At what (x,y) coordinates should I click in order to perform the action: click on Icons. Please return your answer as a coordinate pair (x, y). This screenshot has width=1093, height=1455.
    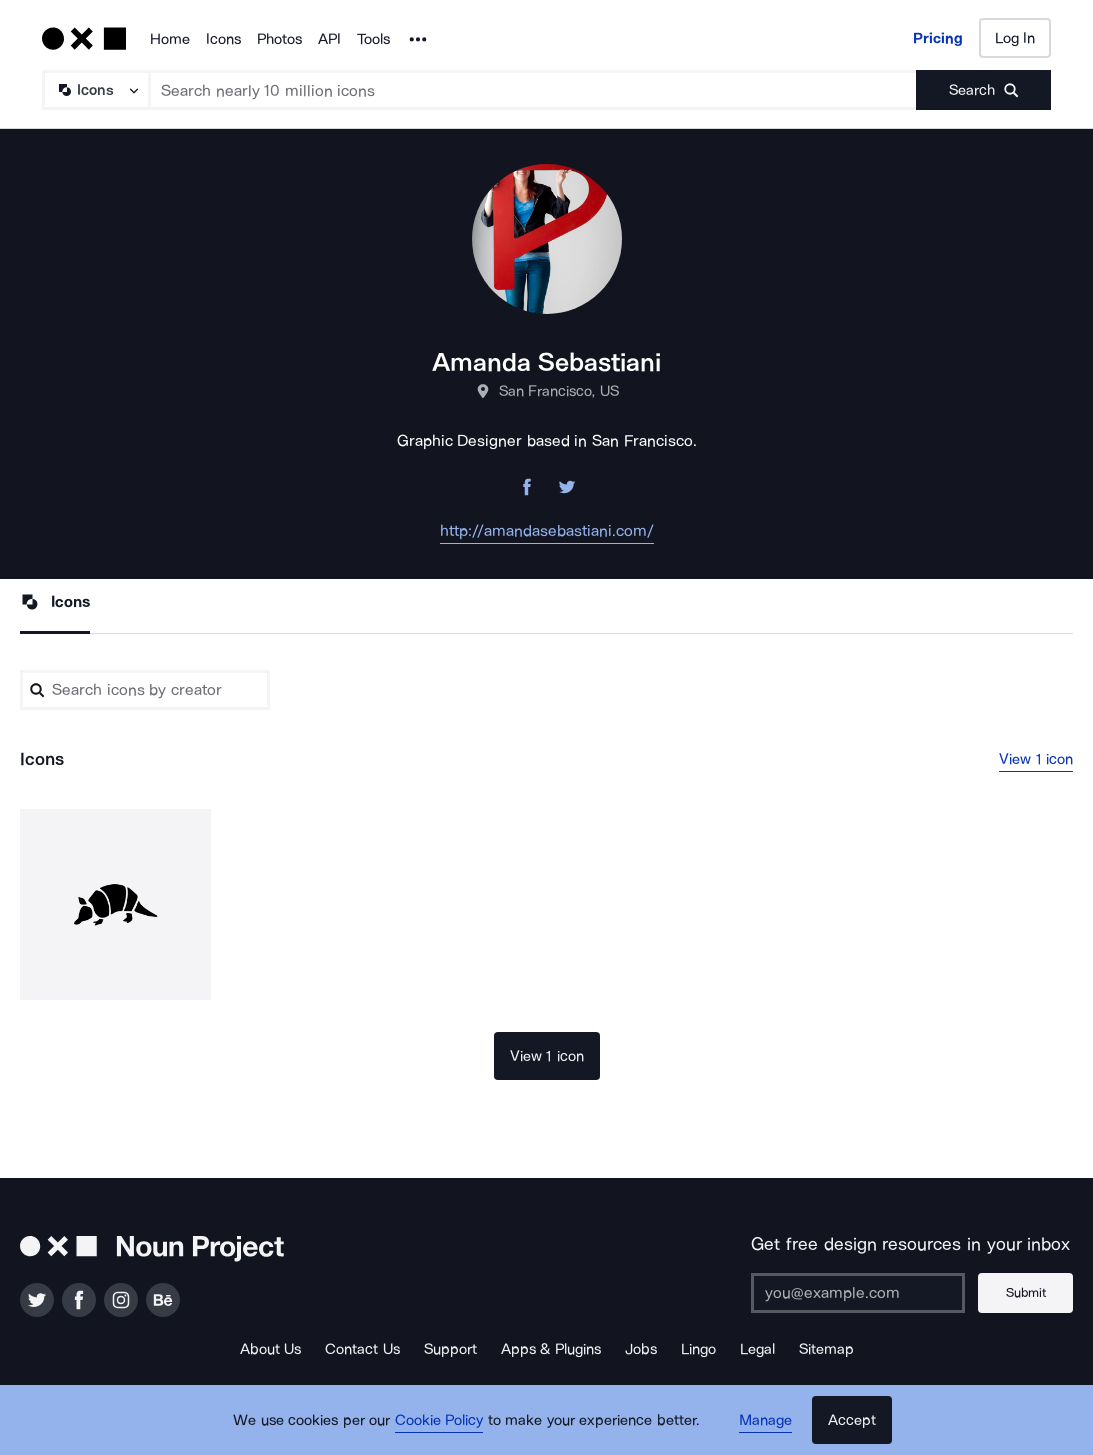
    Looking at the image, I should click on (223, 39).